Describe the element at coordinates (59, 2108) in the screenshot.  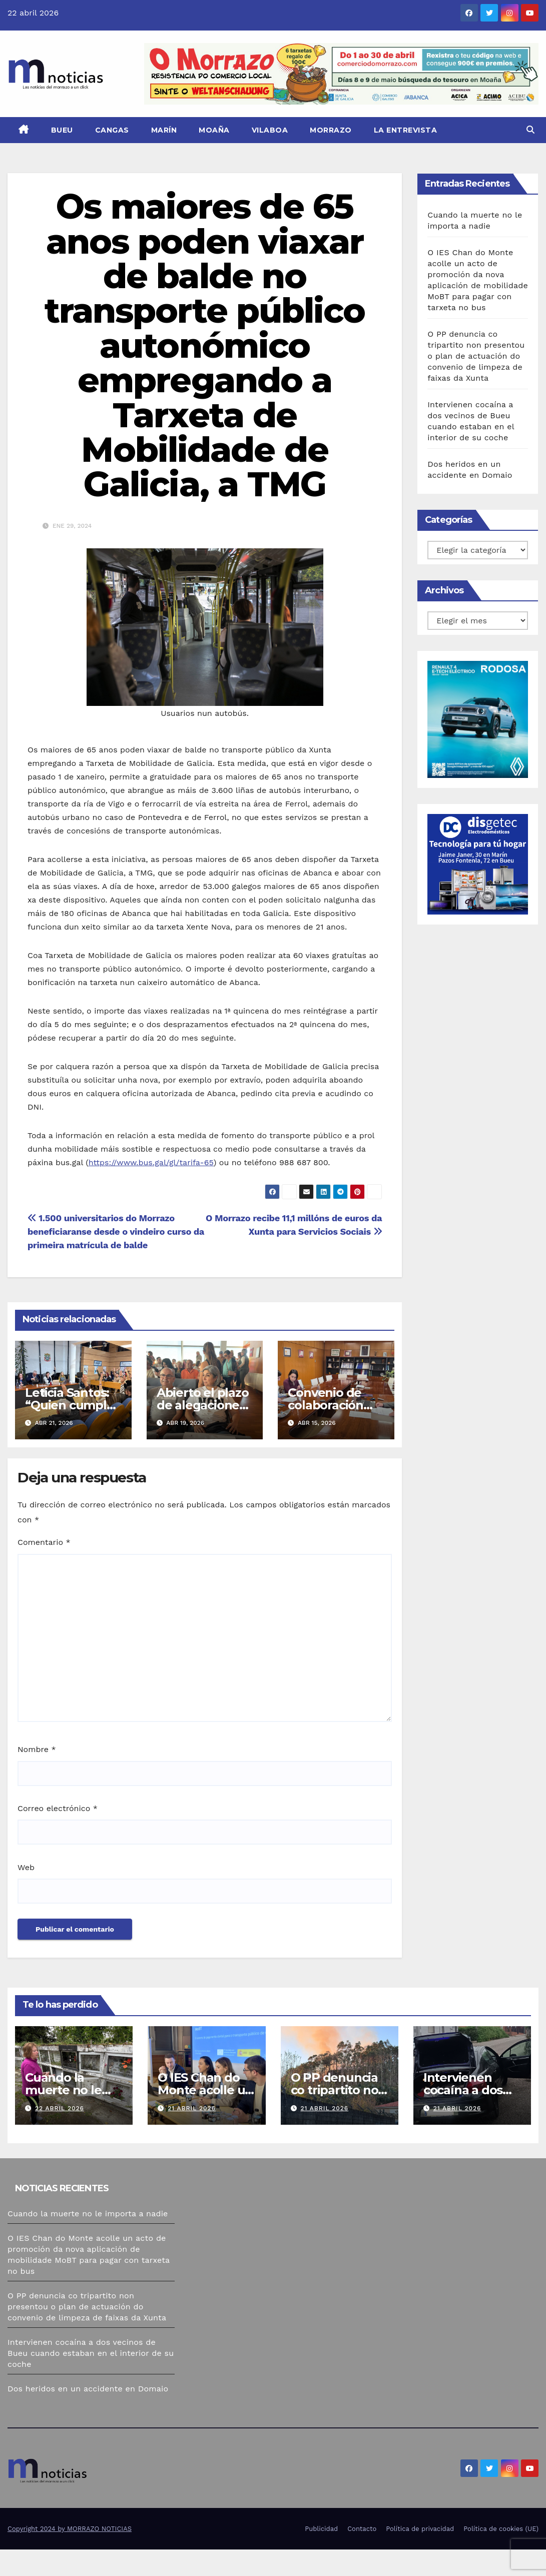
I see `22 abril 2026` at that location.